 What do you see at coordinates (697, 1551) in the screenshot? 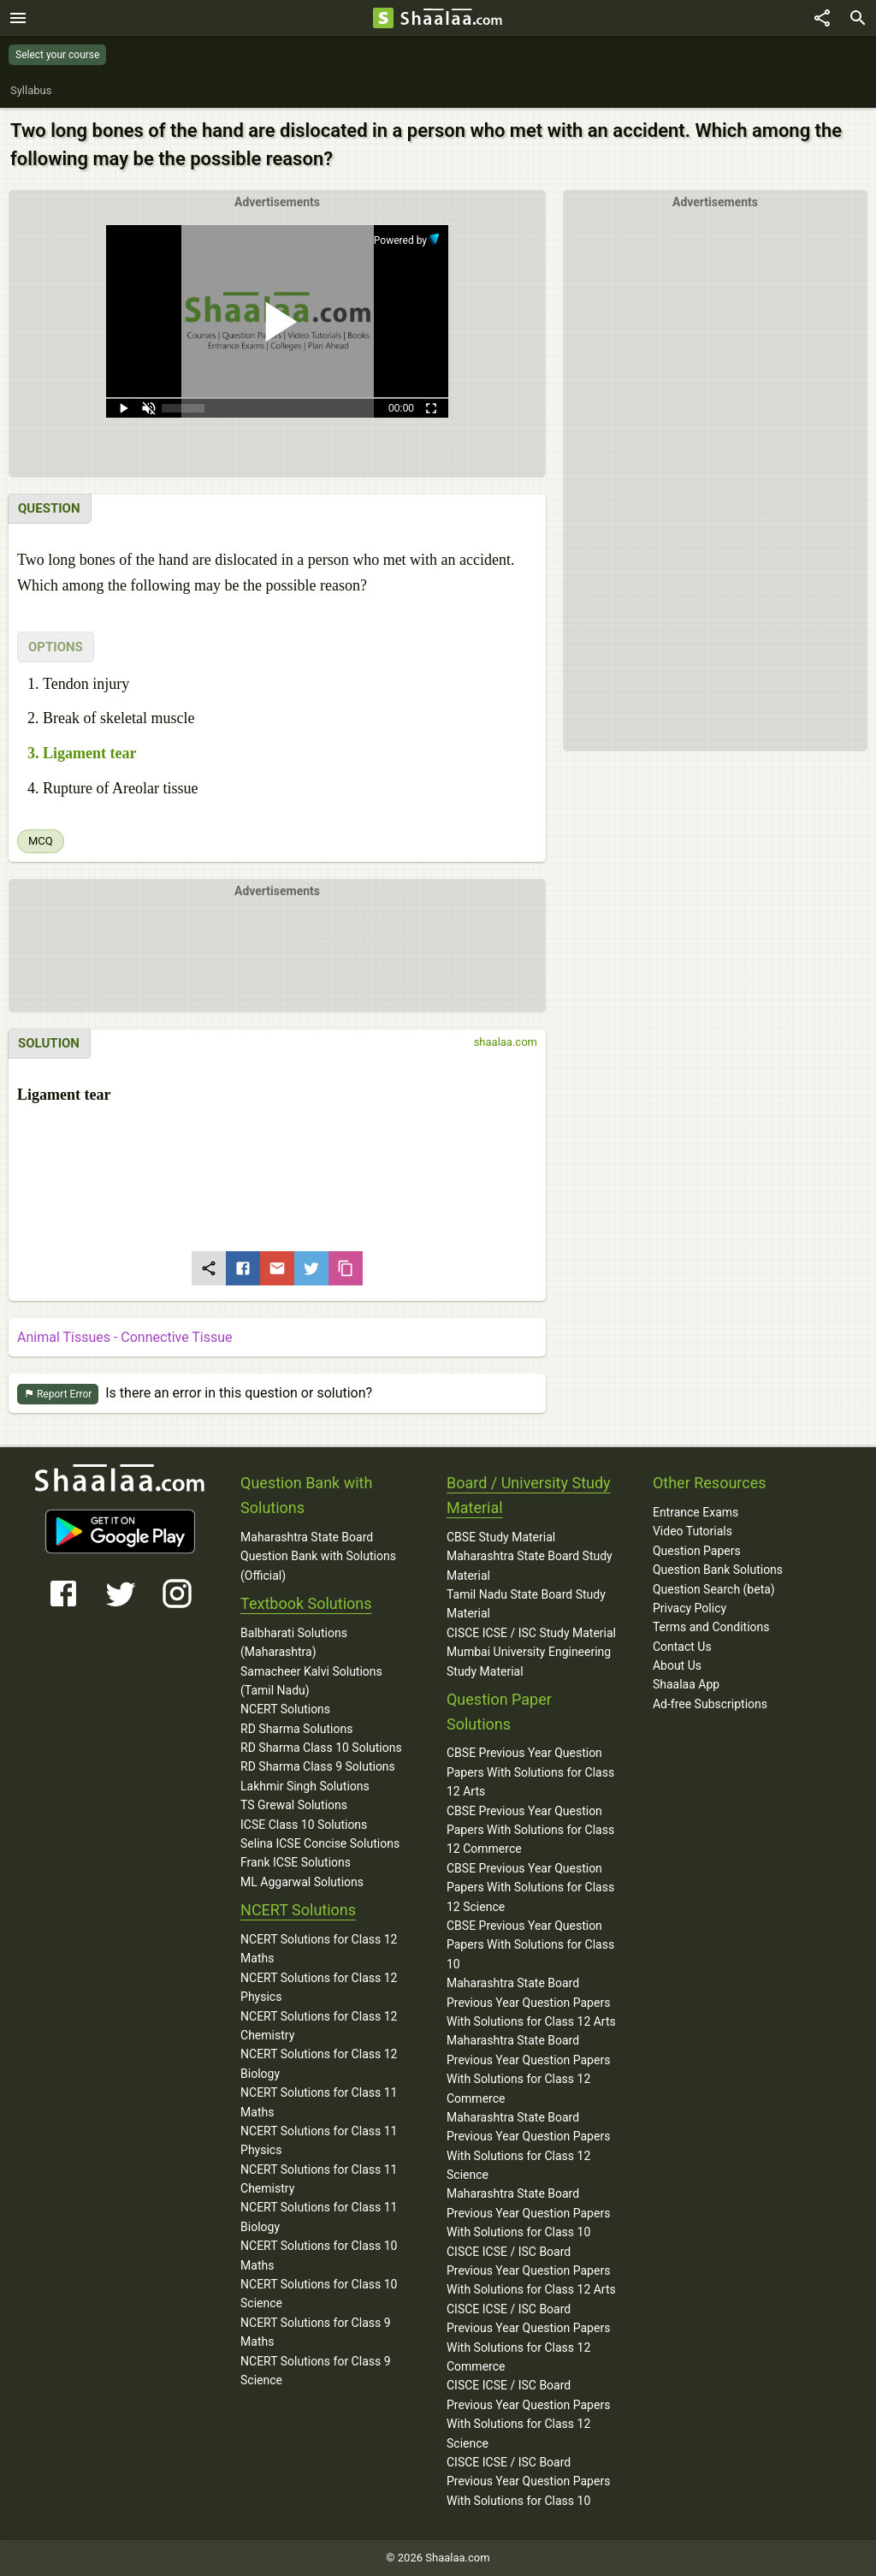
I see `Question Papers` at bounding box center [697, 1551].